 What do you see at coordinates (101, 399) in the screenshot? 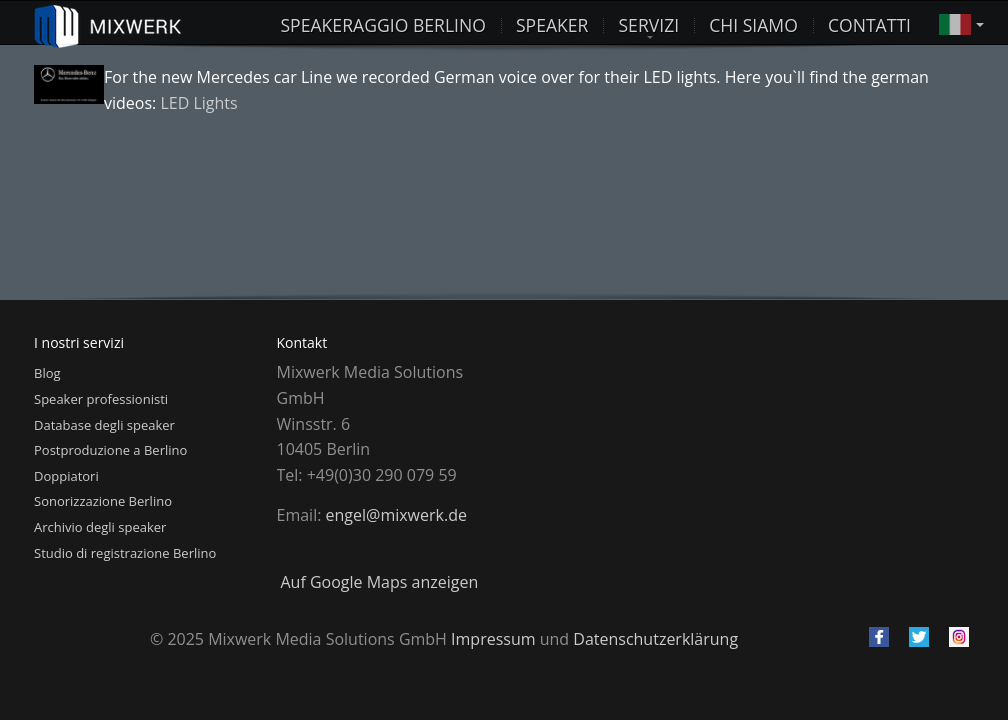
I see `Speaker professionisti` at bounding box center [101, 399].